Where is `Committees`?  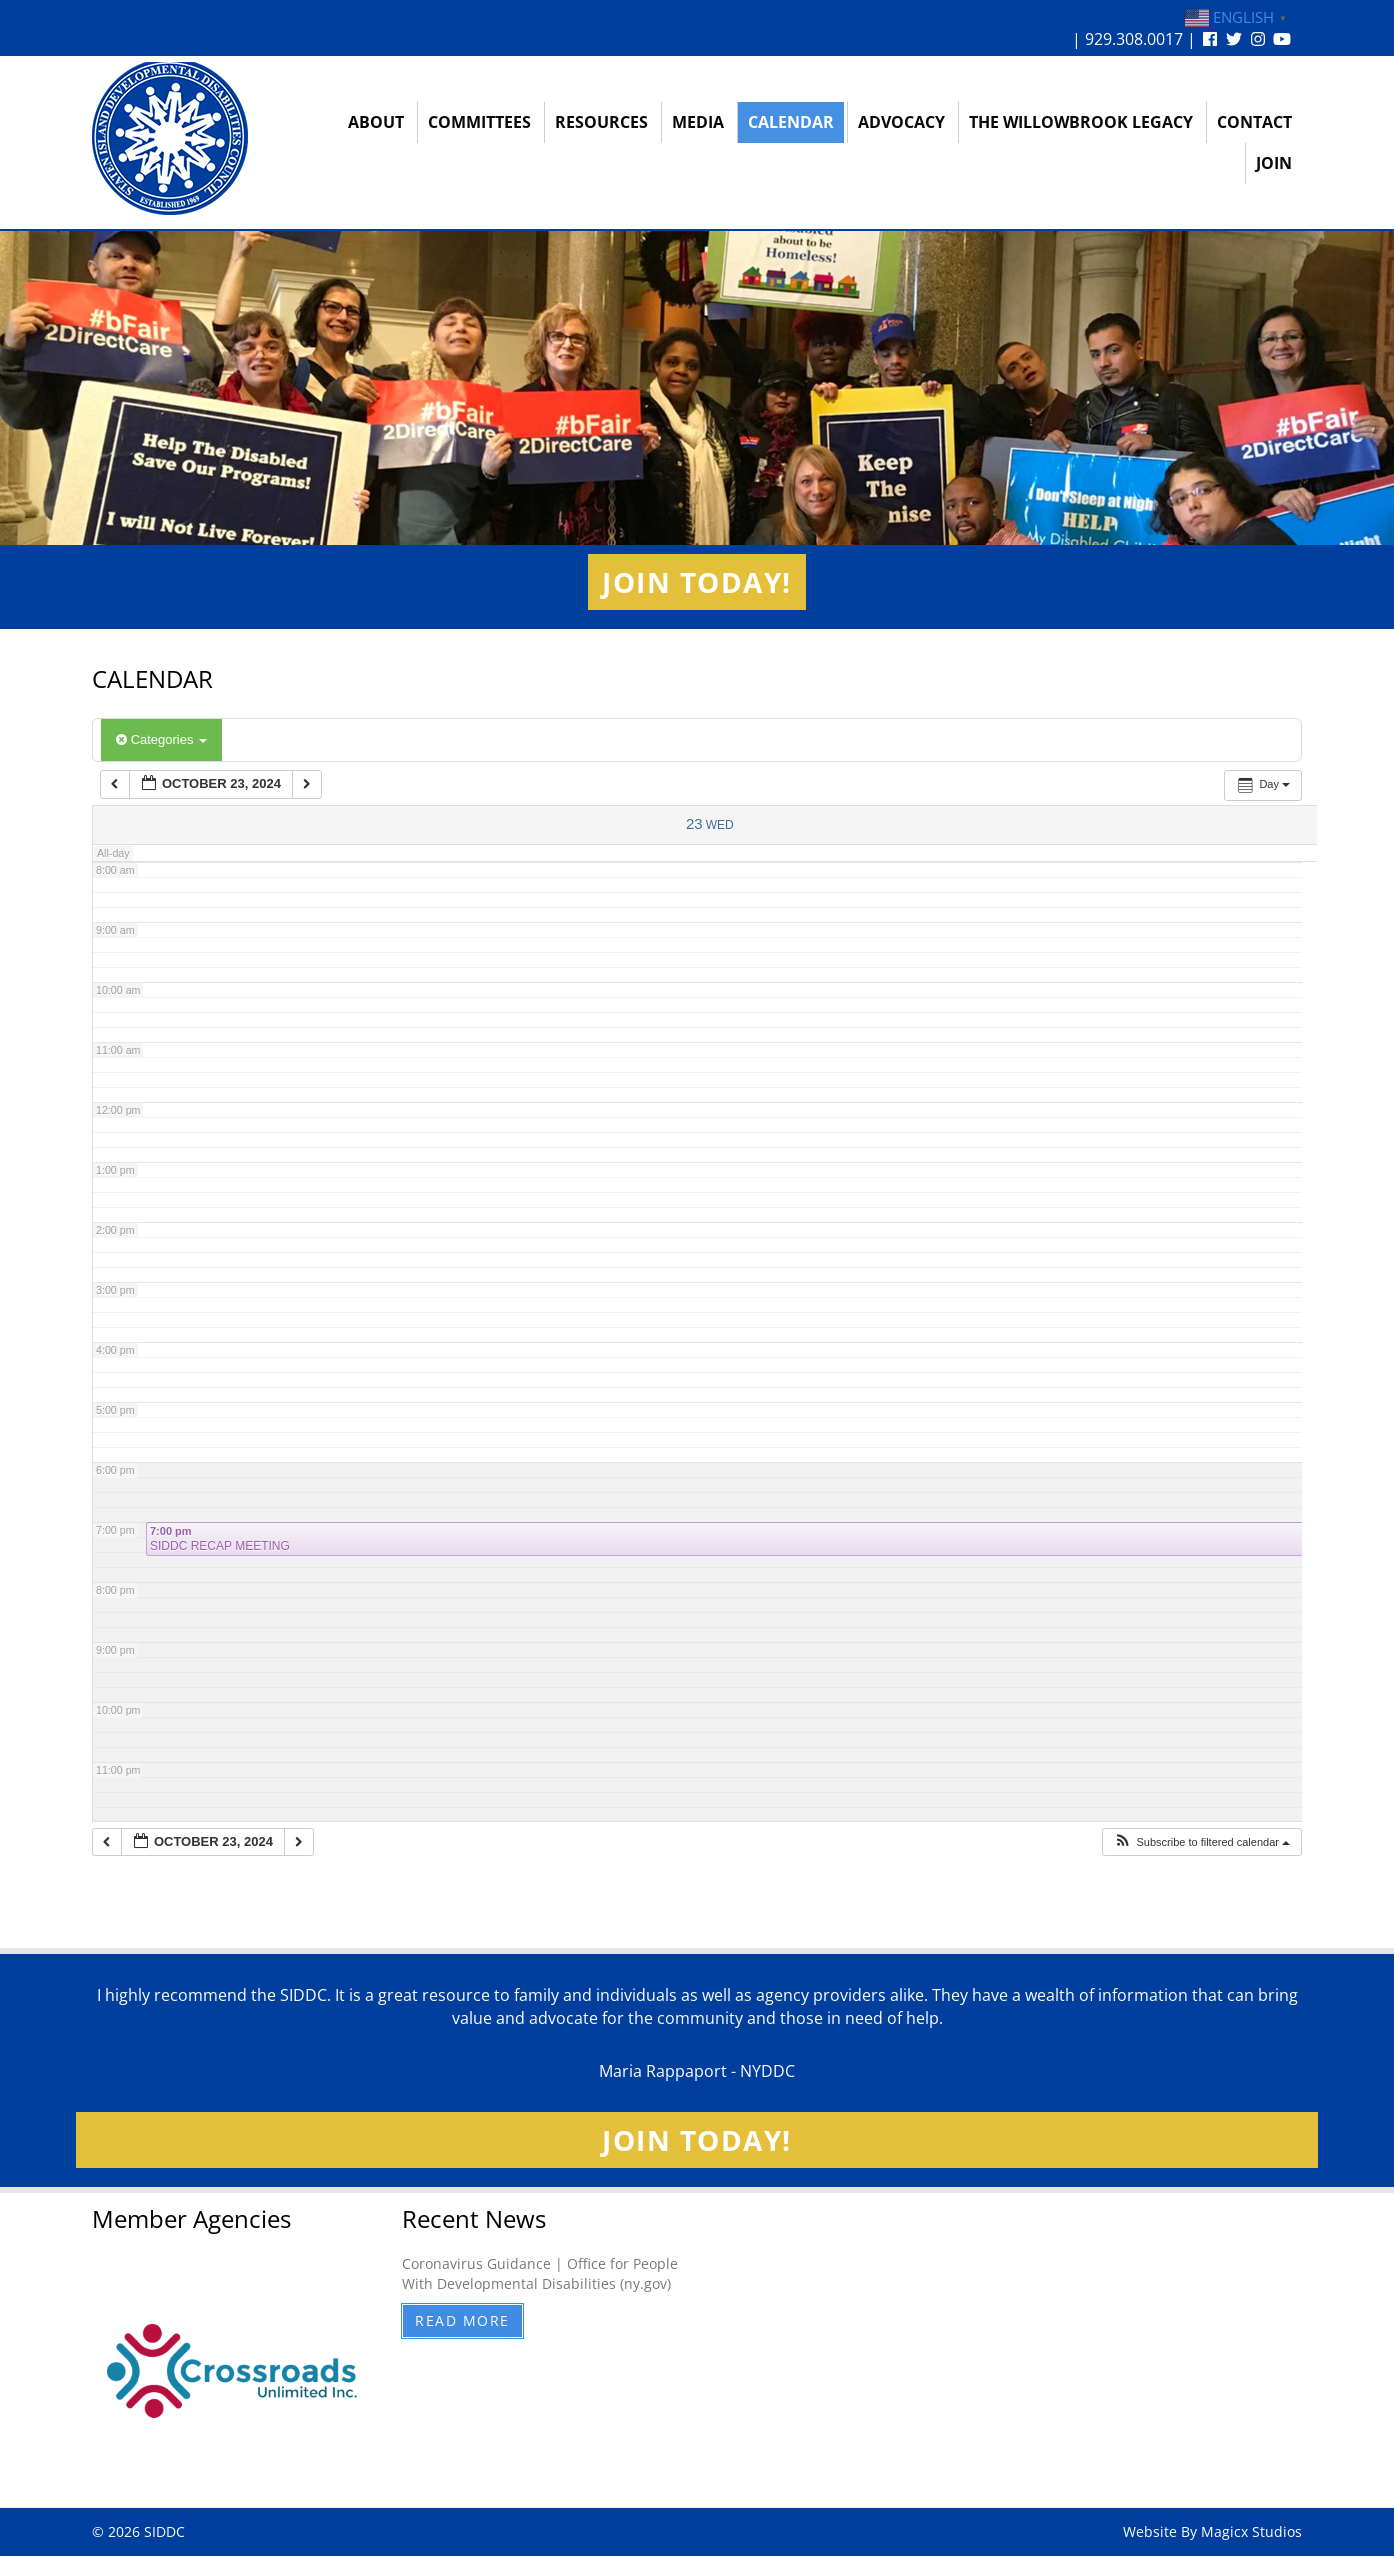 Committees is located at coordinates (479, 122).